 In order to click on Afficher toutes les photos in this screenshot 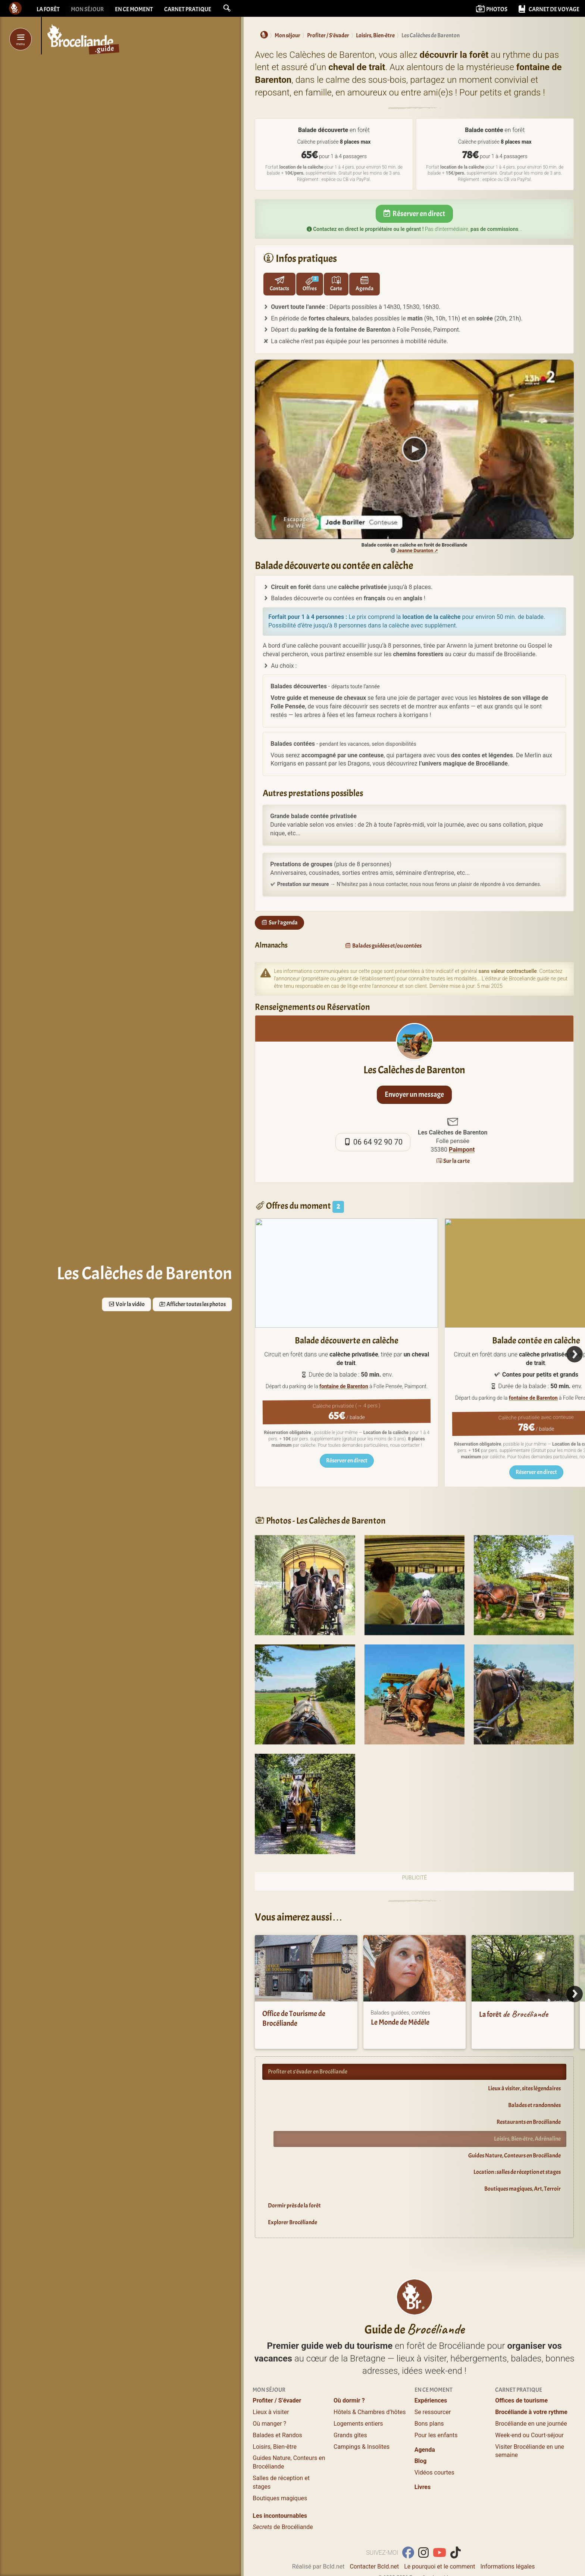, I will do `click(192, 1304)`.